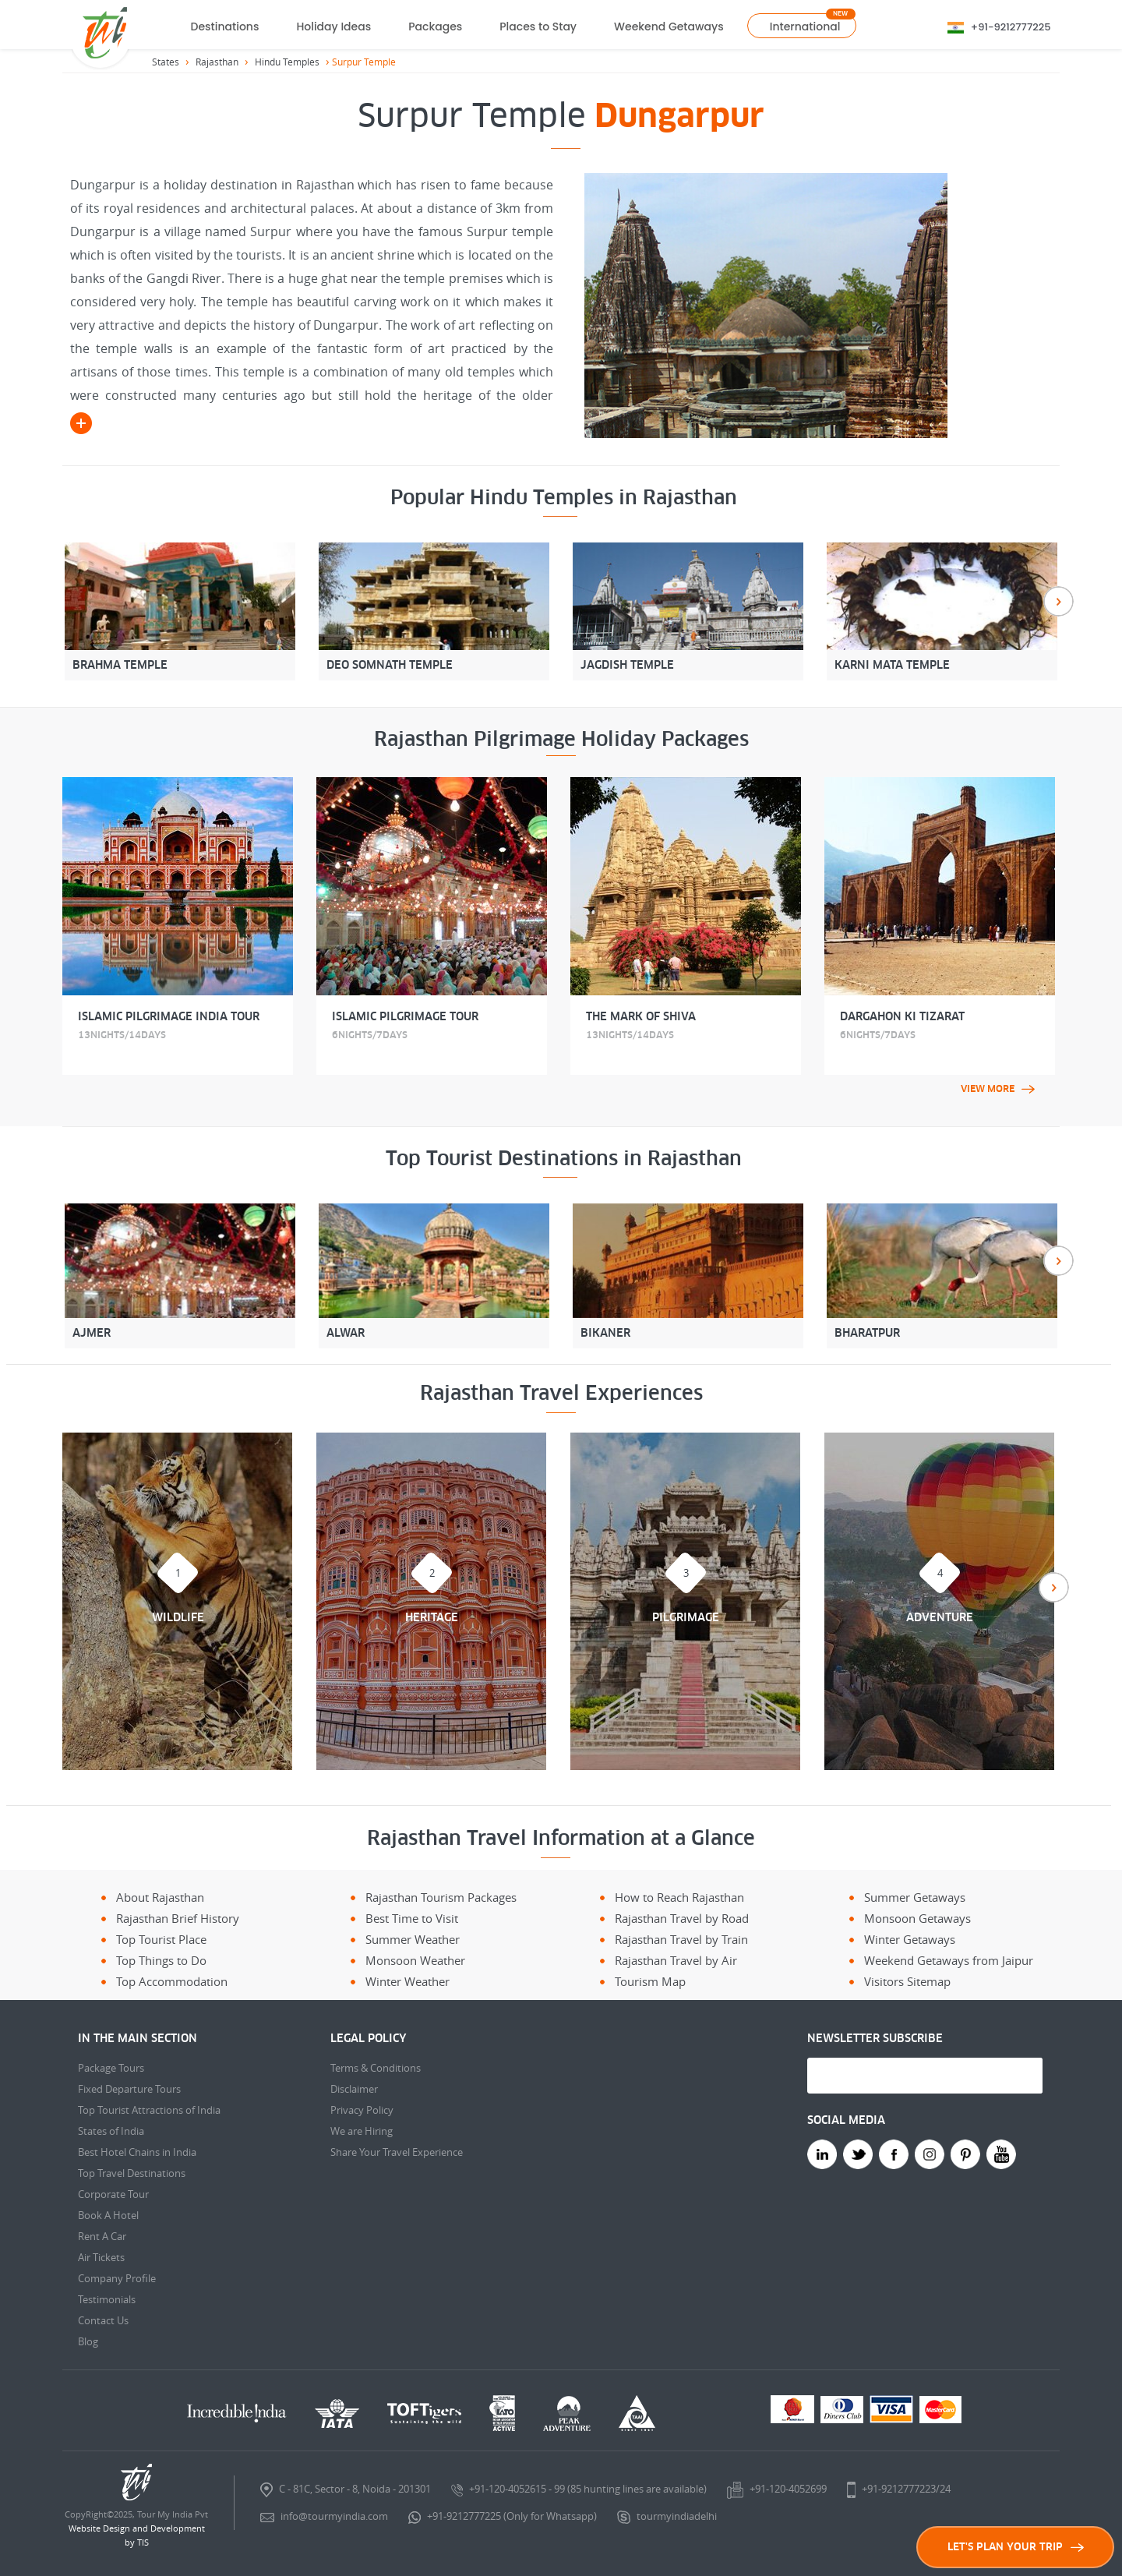  Describe the element at coordinates (108, 2215) in the screenshot. I see `Book A Hotel` at that location.